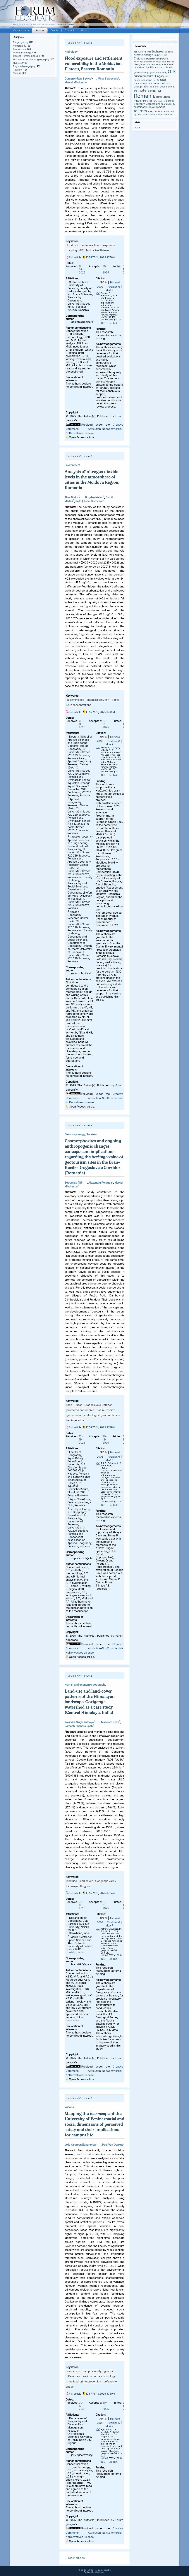 The height and width of the screenshot is (2576, 189). What do you see at coordinates (159, 76) in the screenshot?
I see `Hungary [Hungary (5 items)]` at bounding box center [159, 76].